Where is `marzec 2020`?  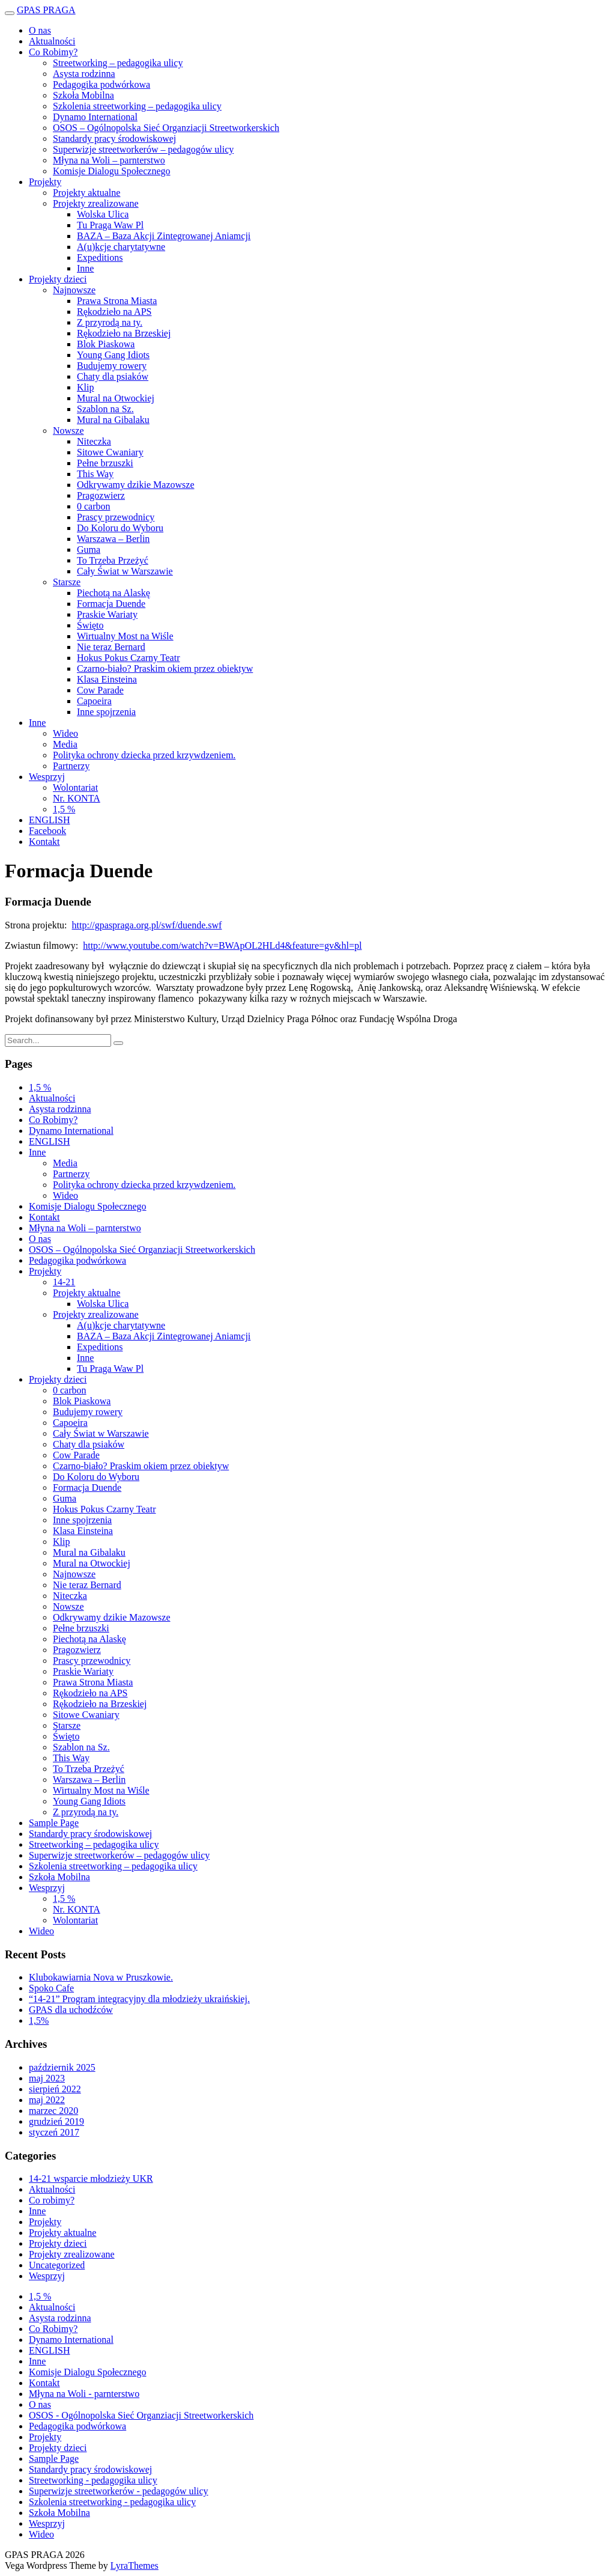 marzec 2020 is located at coordinates (53, 2111).